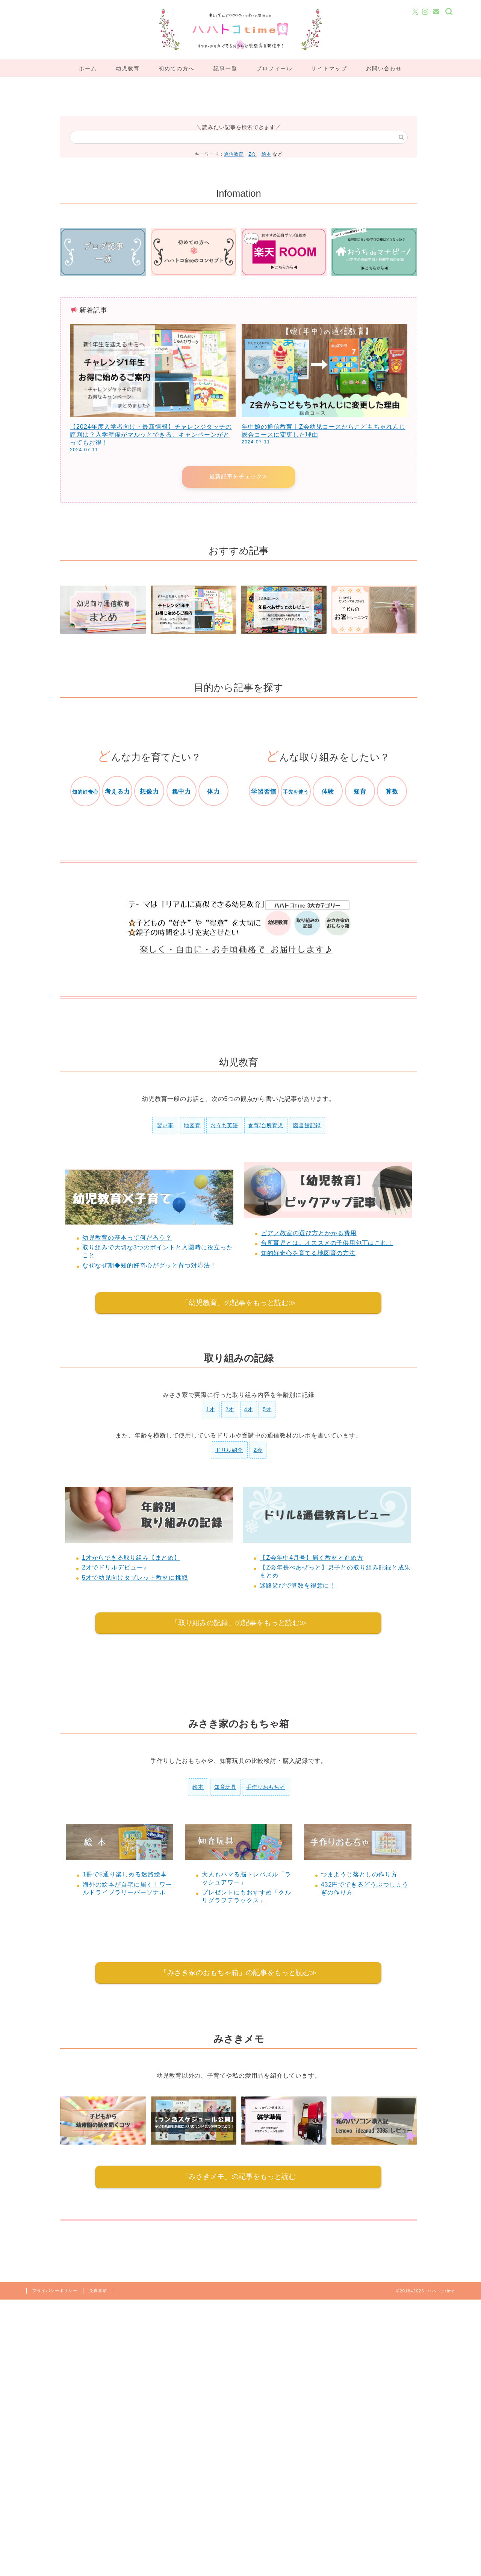 This screenshot has width=481, height=2576. I want to click on 想像力, so click(149, 792).